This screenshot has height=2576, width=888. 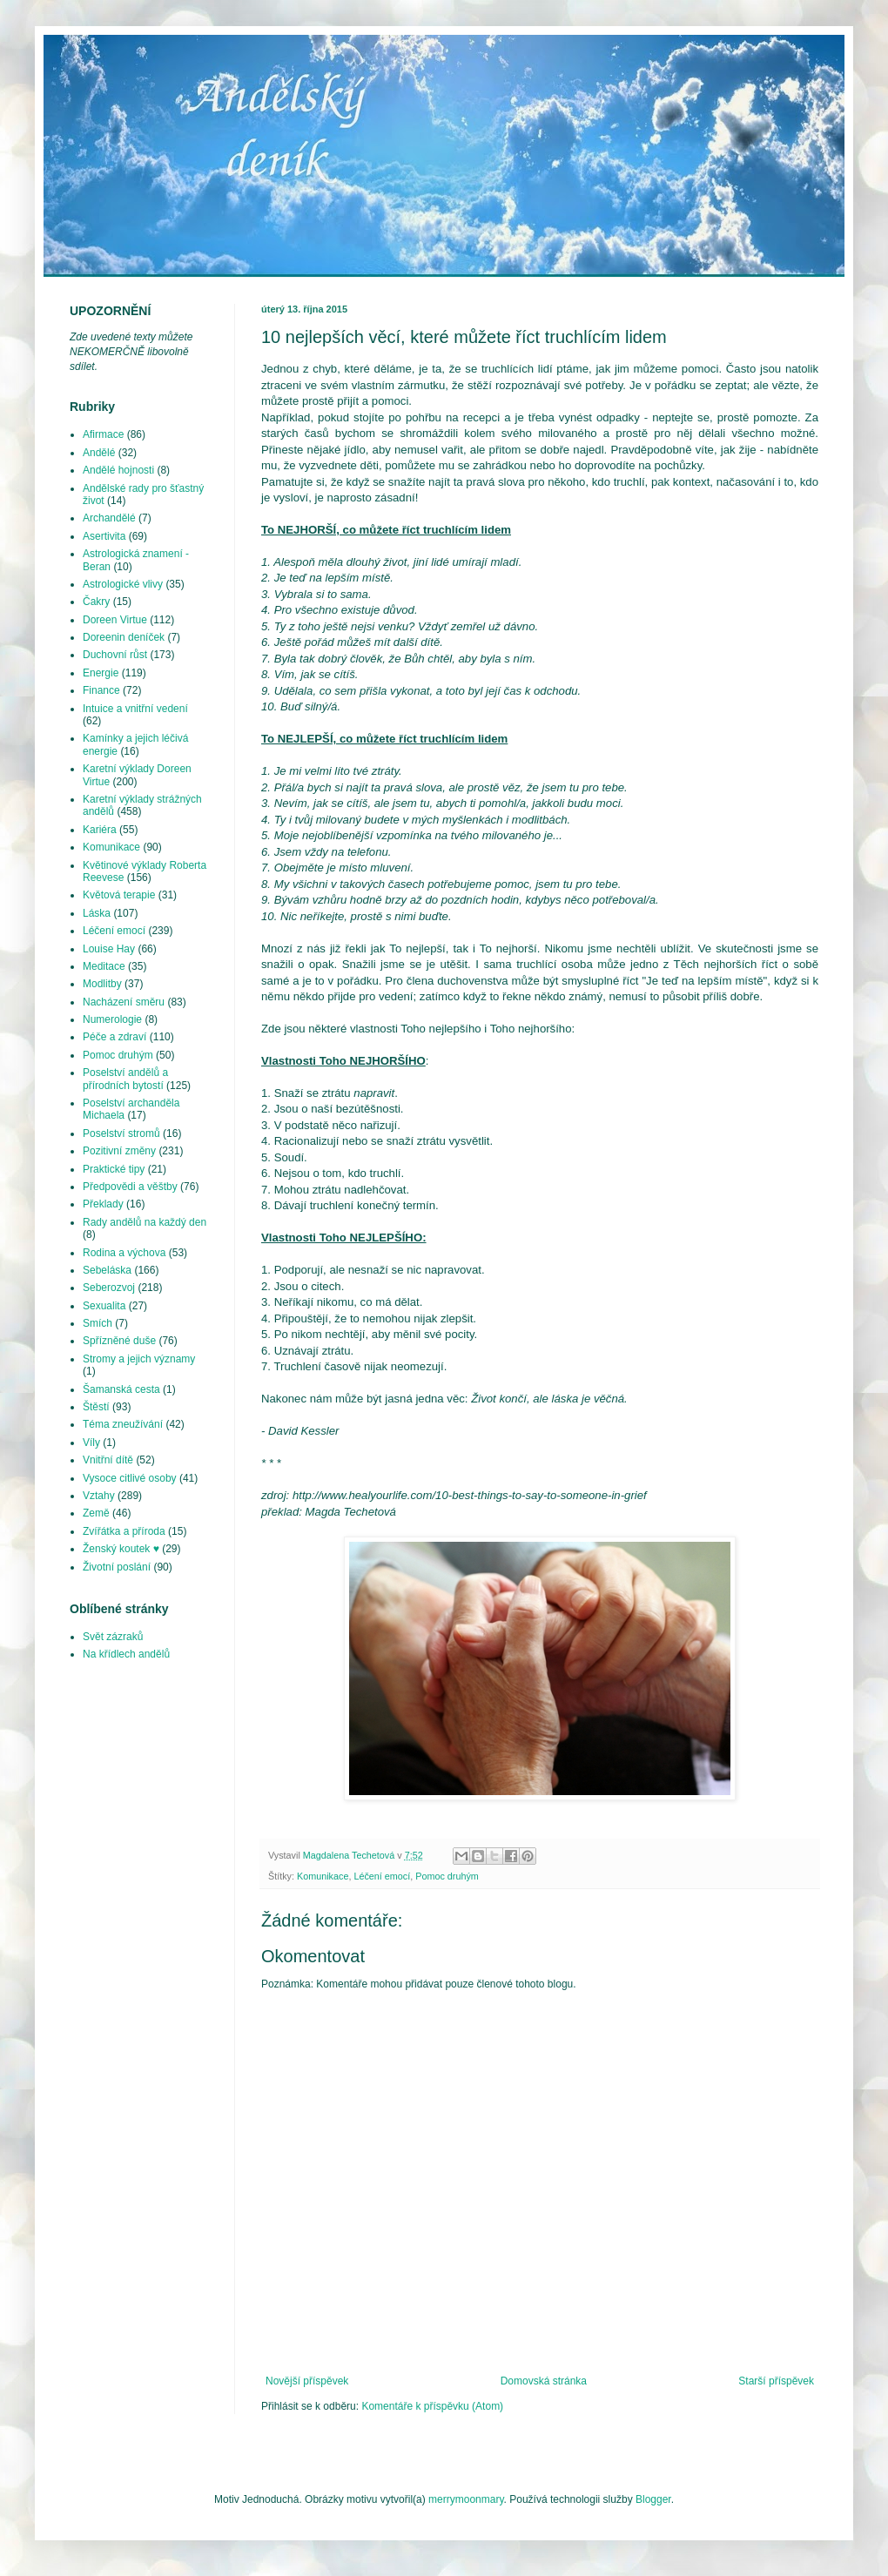 I want to click on Numerologie, so click(x=112, y=1019).